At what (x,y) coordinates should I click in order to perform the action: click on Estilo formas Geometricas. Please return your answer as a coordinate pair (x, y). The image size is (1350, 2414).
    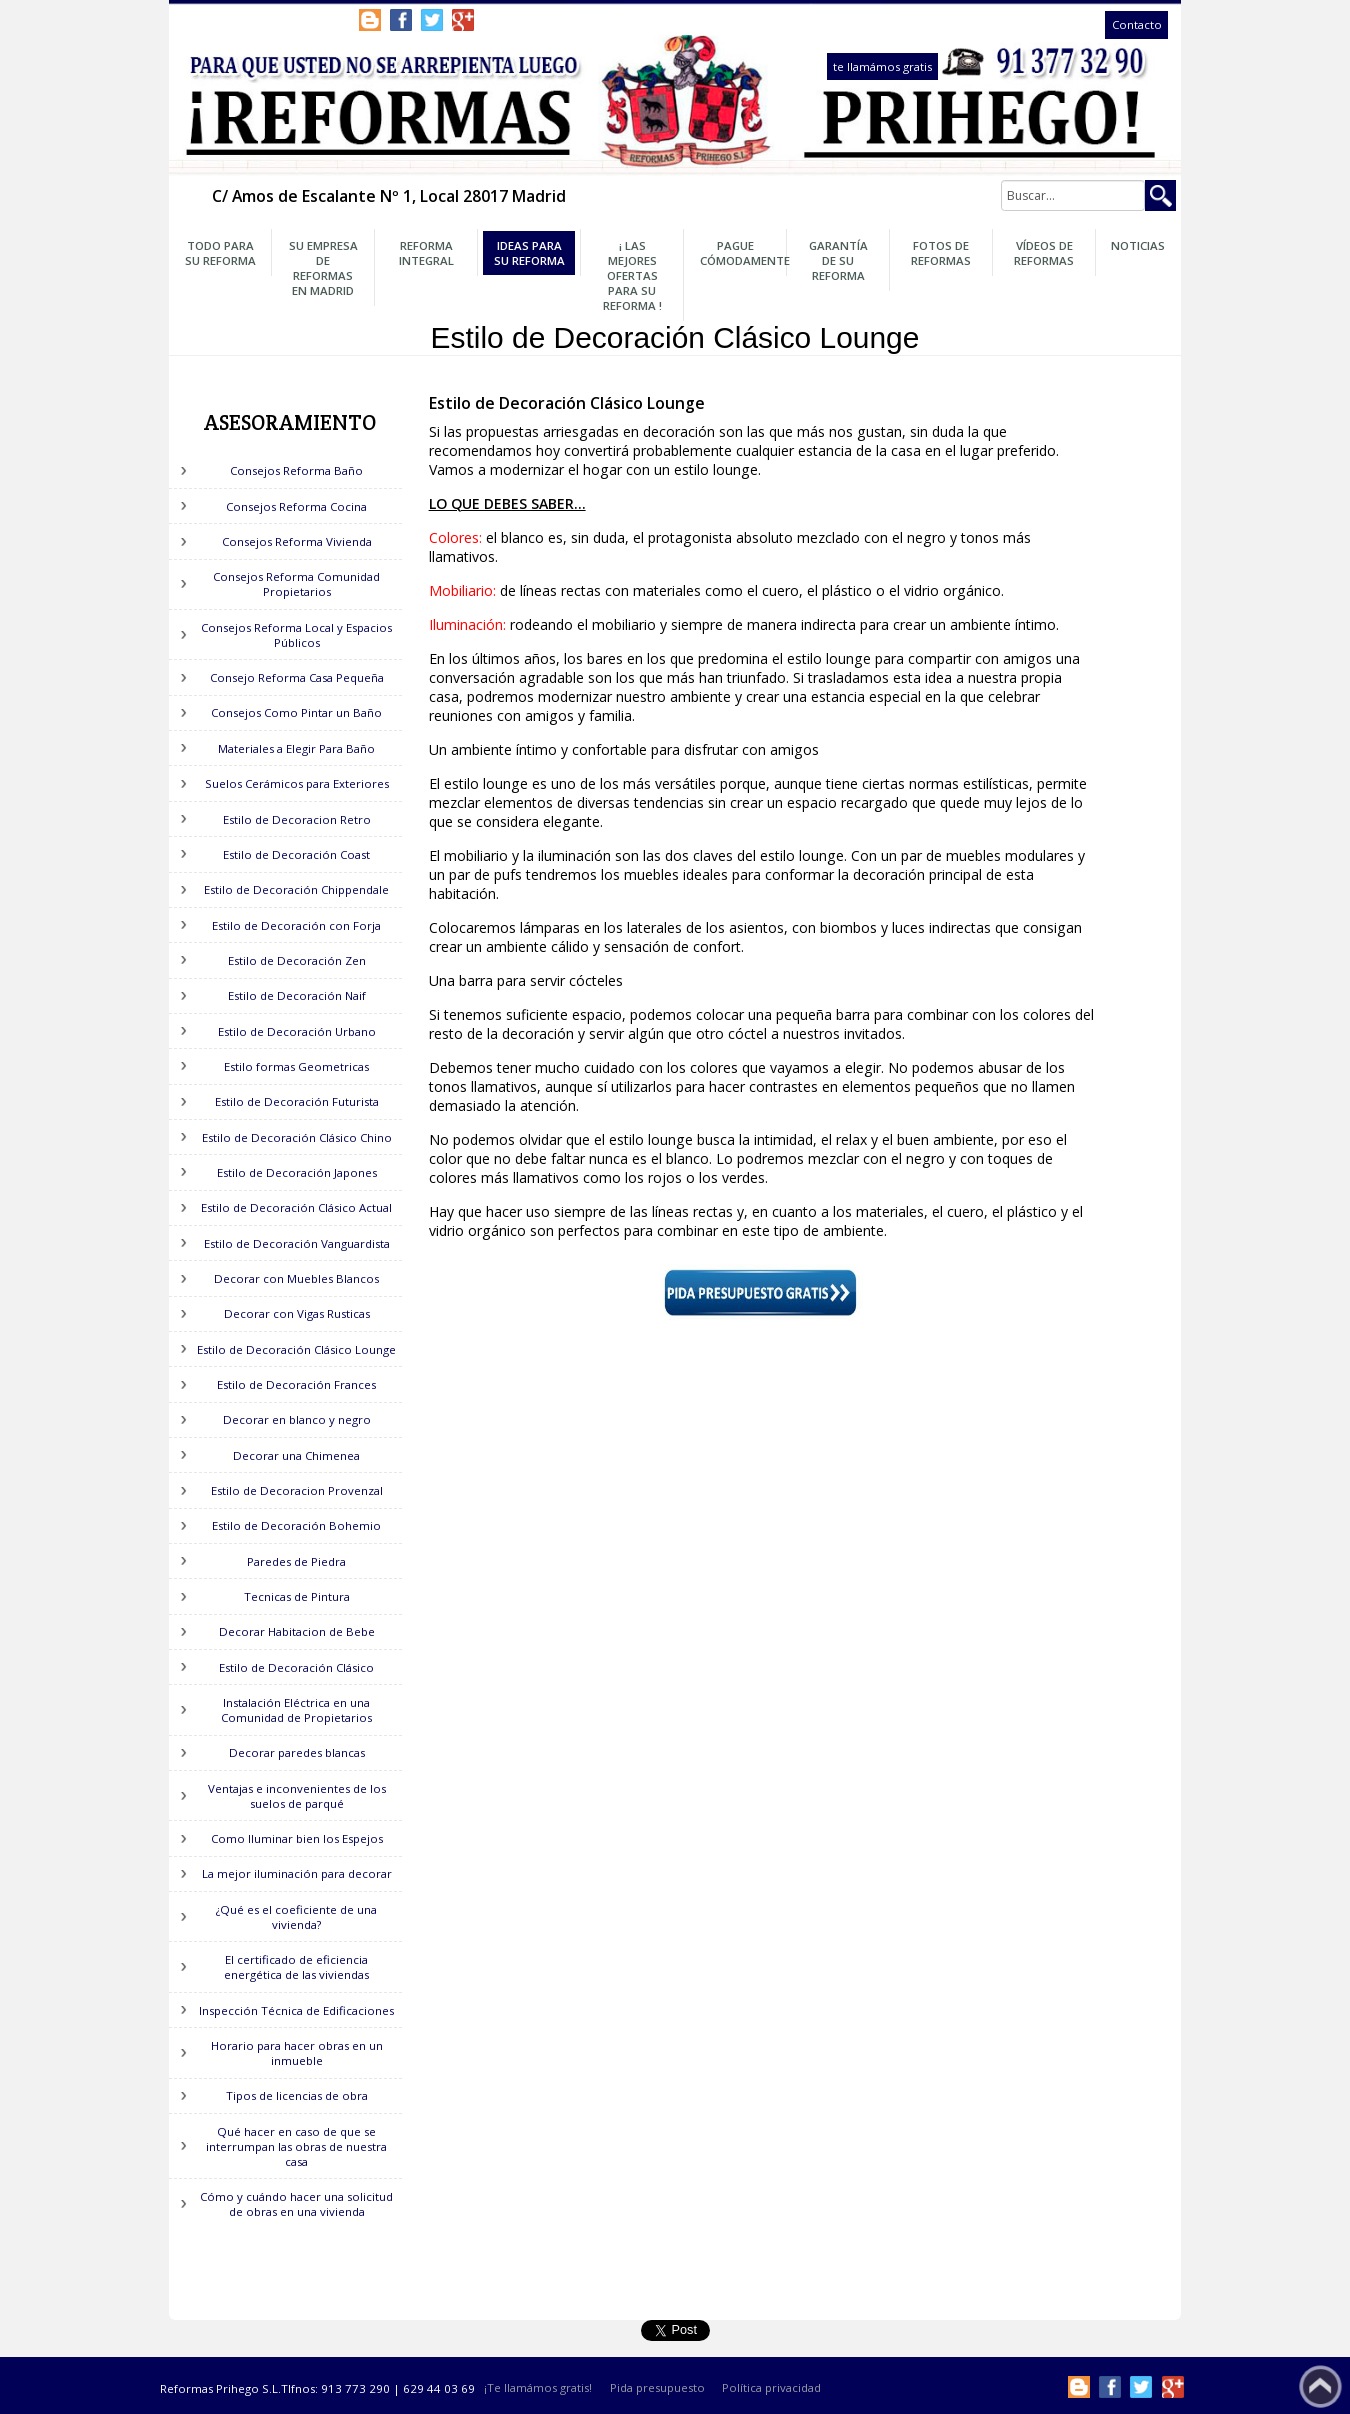
    Looking at the image, I should click on (296, 1066).